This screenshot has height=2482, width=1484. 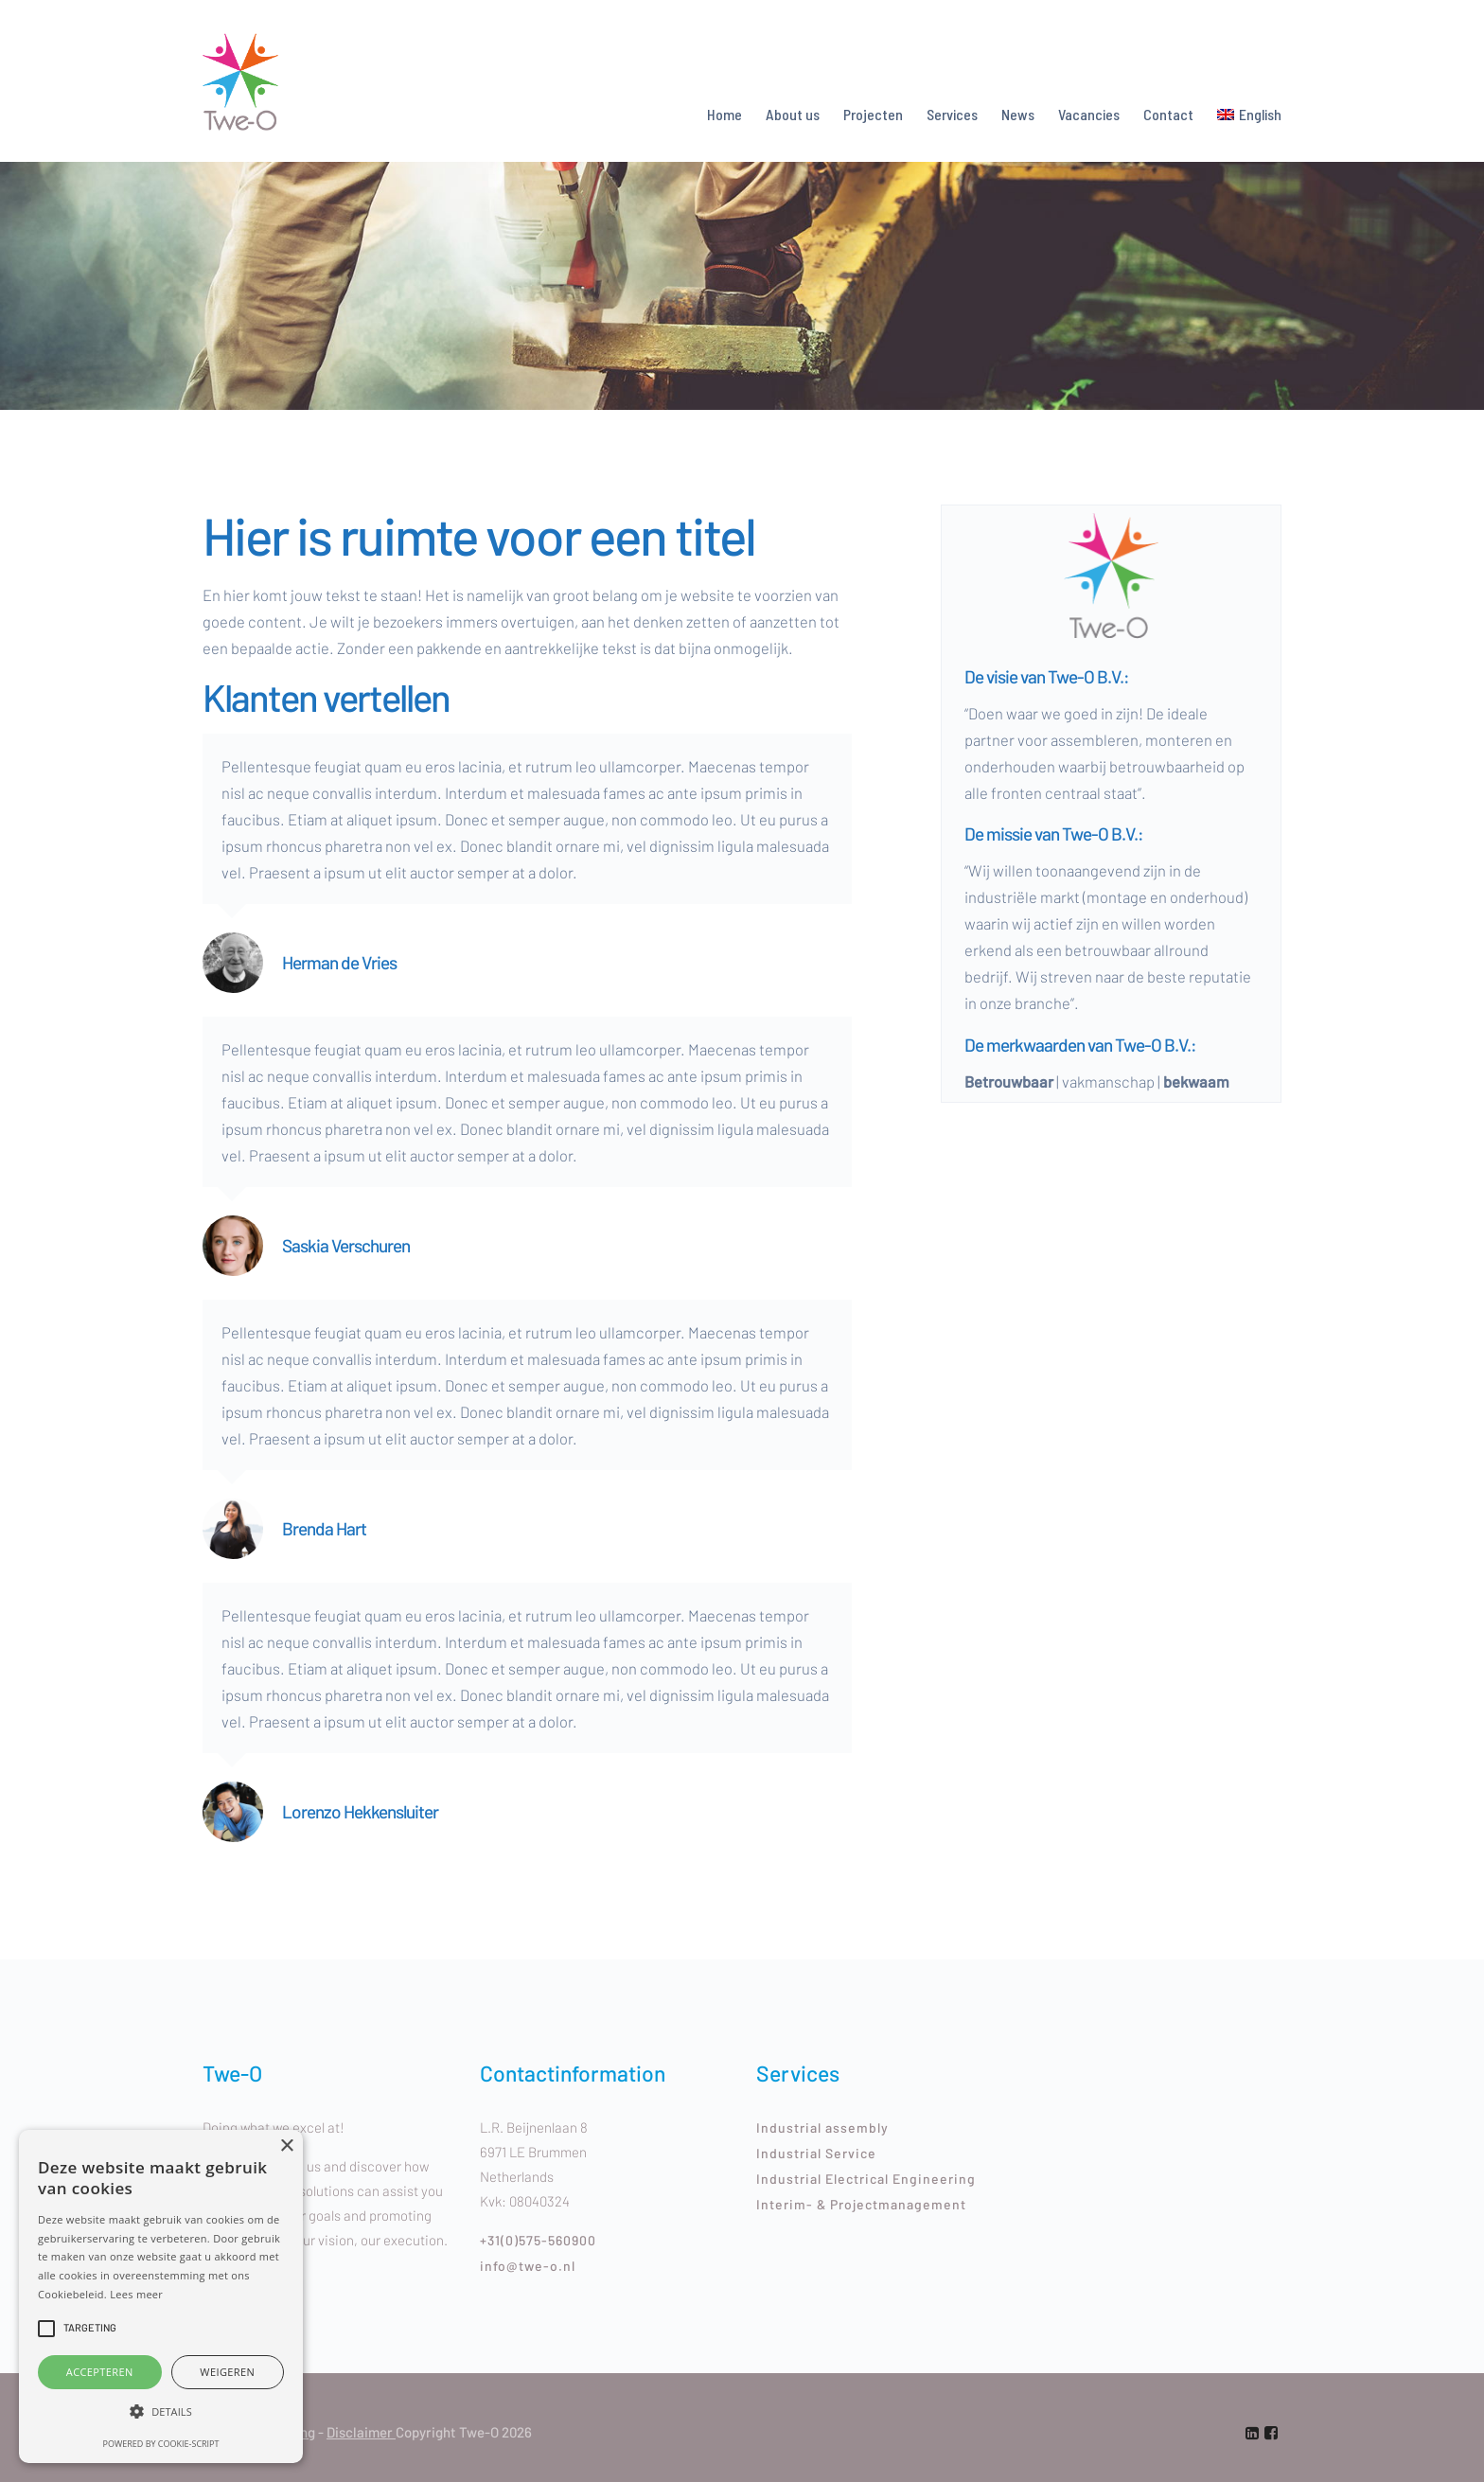 I want to click on Industrial Service, so click(x=816, y=2153).